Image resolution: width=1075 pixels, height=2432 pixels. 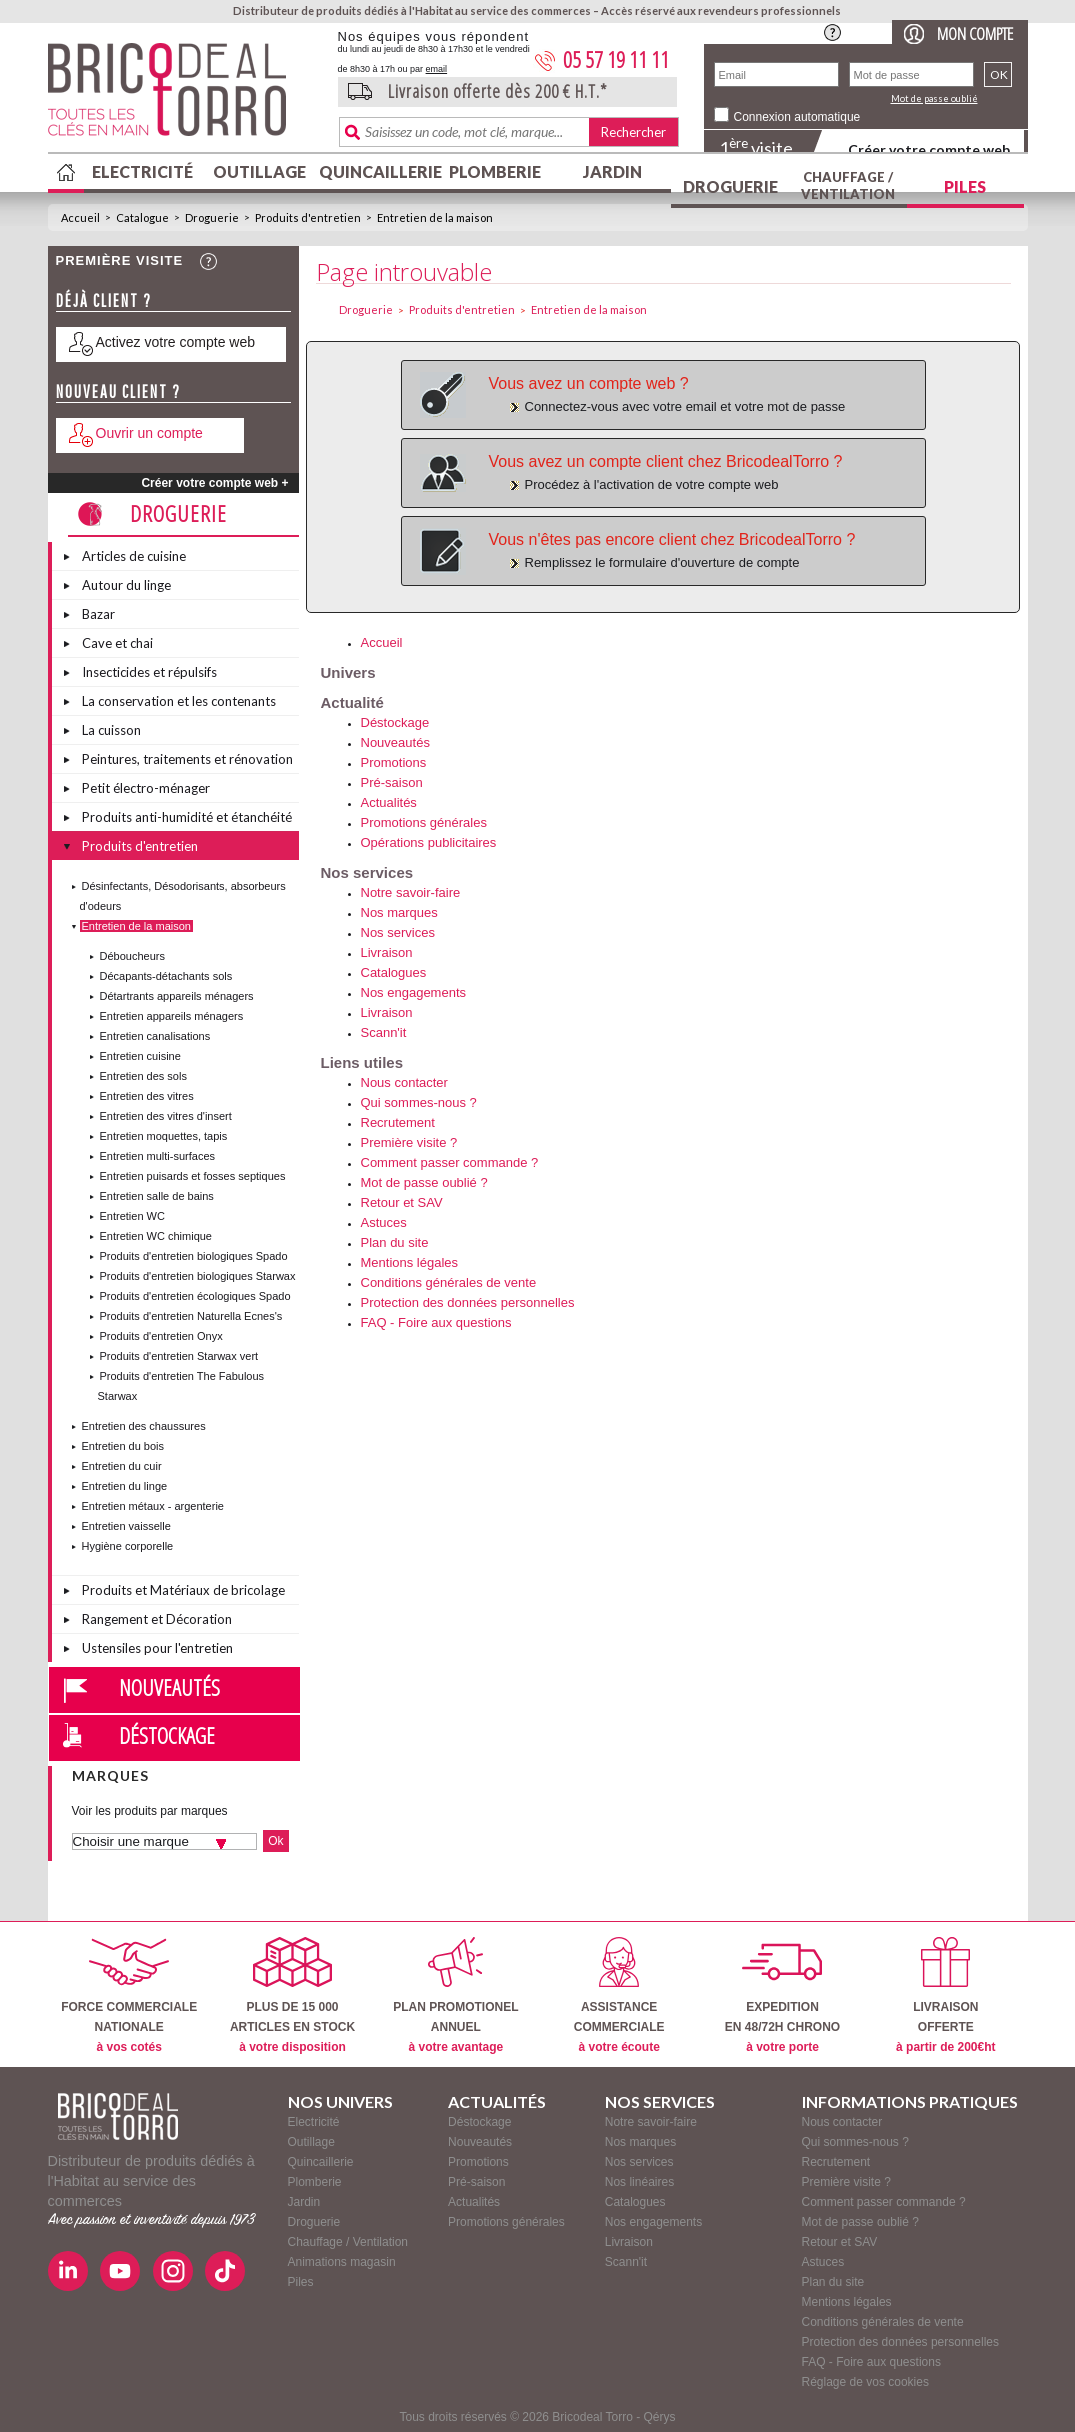 What do you see at coordinates (146, 788) in the screenshot?
I see `Petit électro-ménager` at bounding box center [146, 788].